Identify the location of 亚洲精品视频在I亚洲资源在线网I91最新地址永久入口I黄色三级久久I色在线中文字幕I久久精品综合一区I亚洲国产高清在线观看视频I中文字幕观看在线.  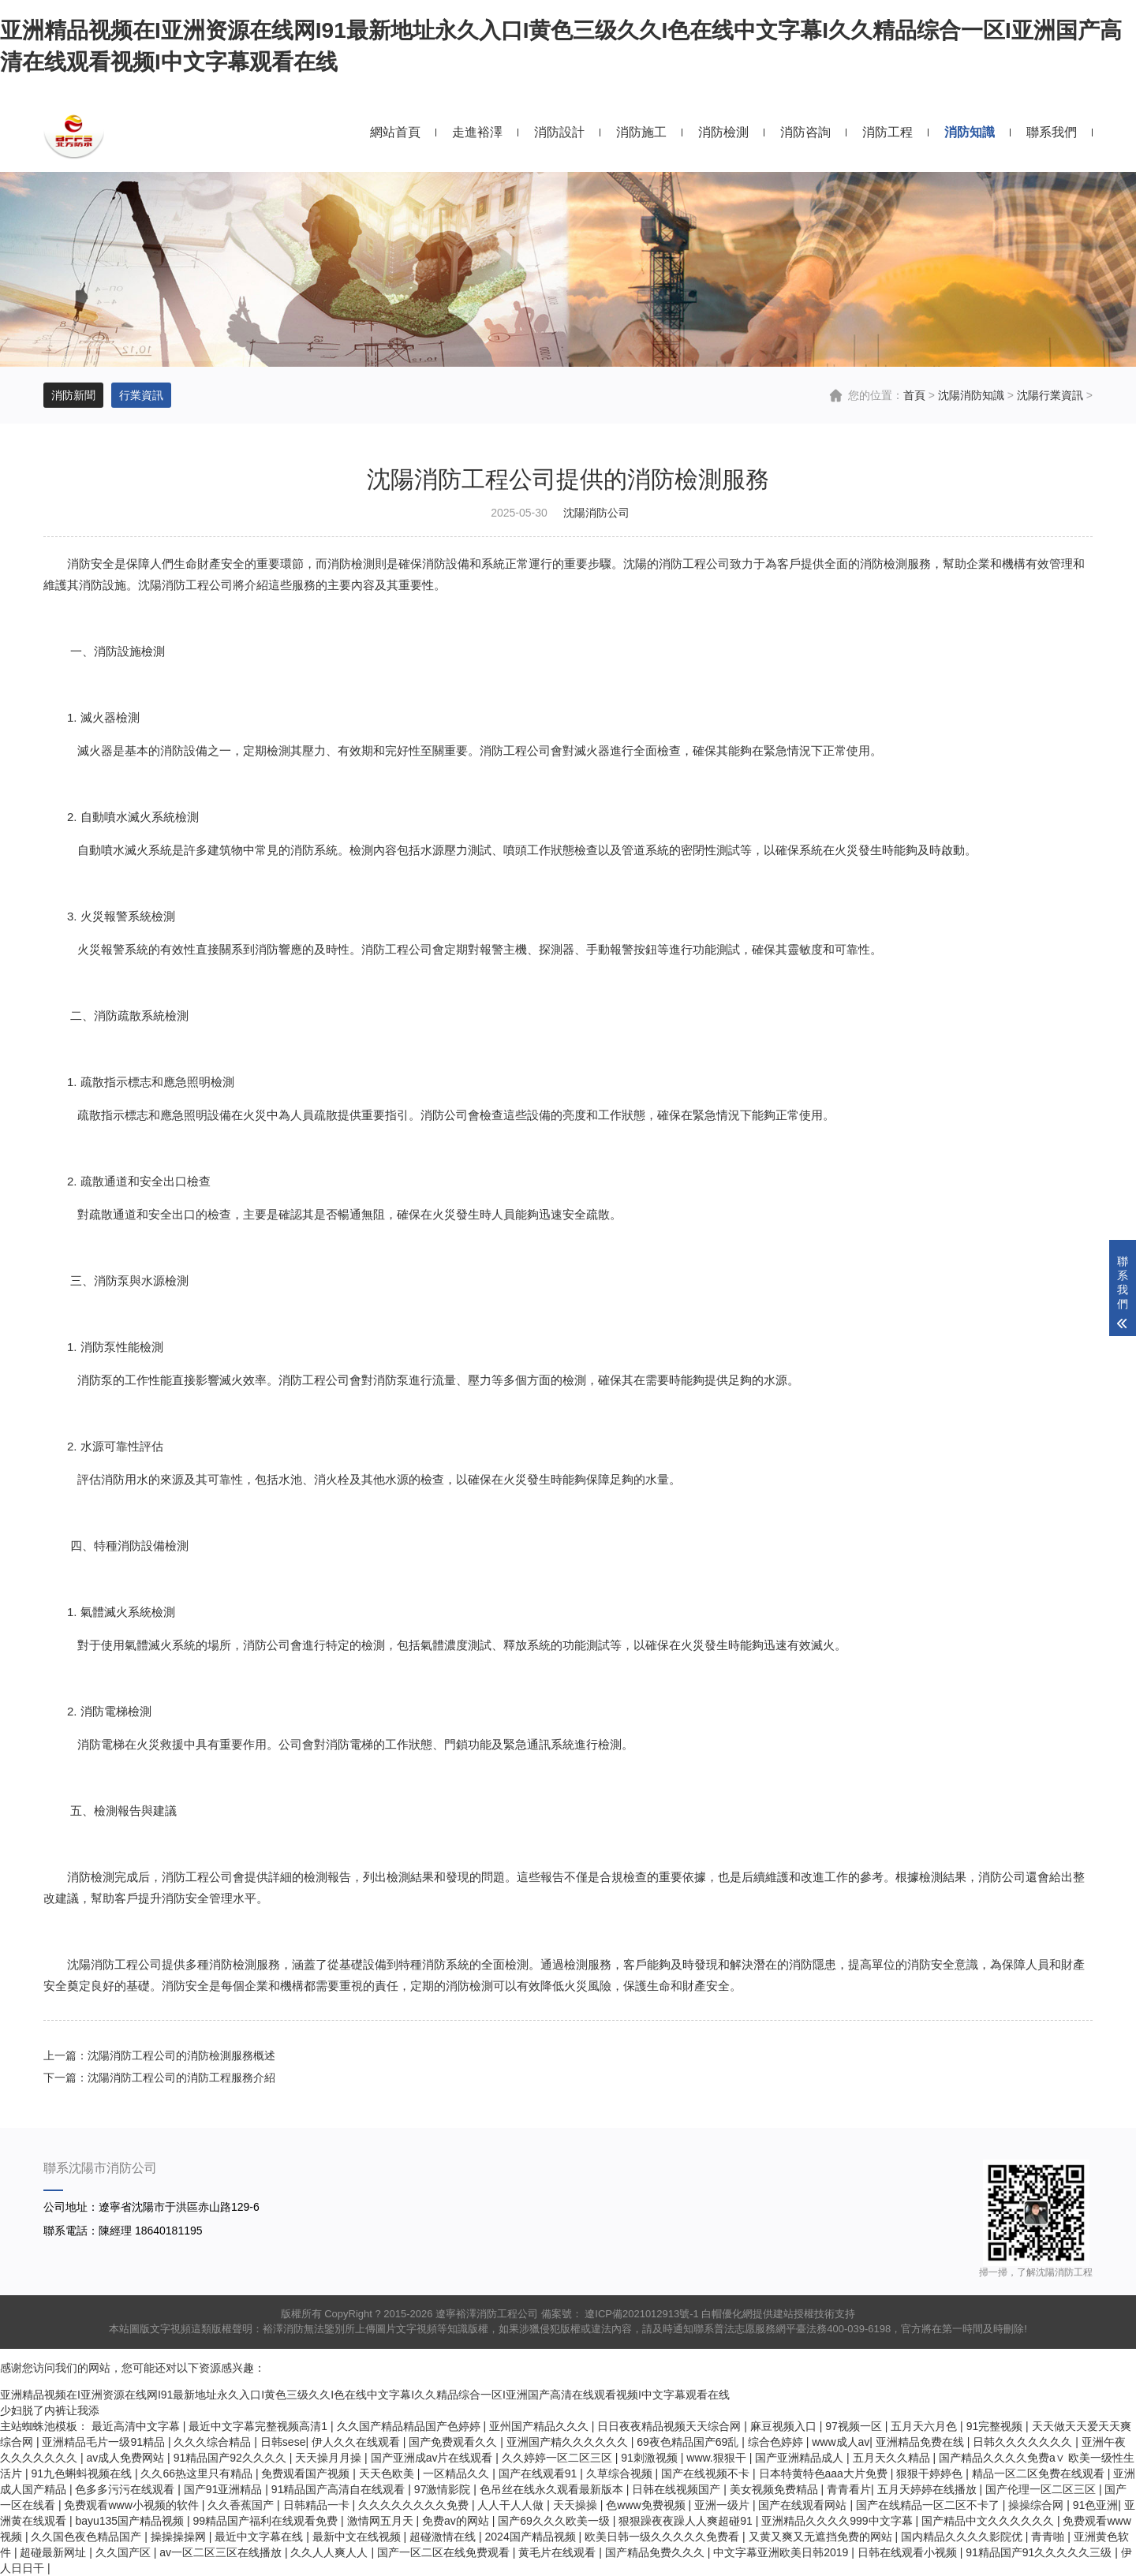
(365, 2394).